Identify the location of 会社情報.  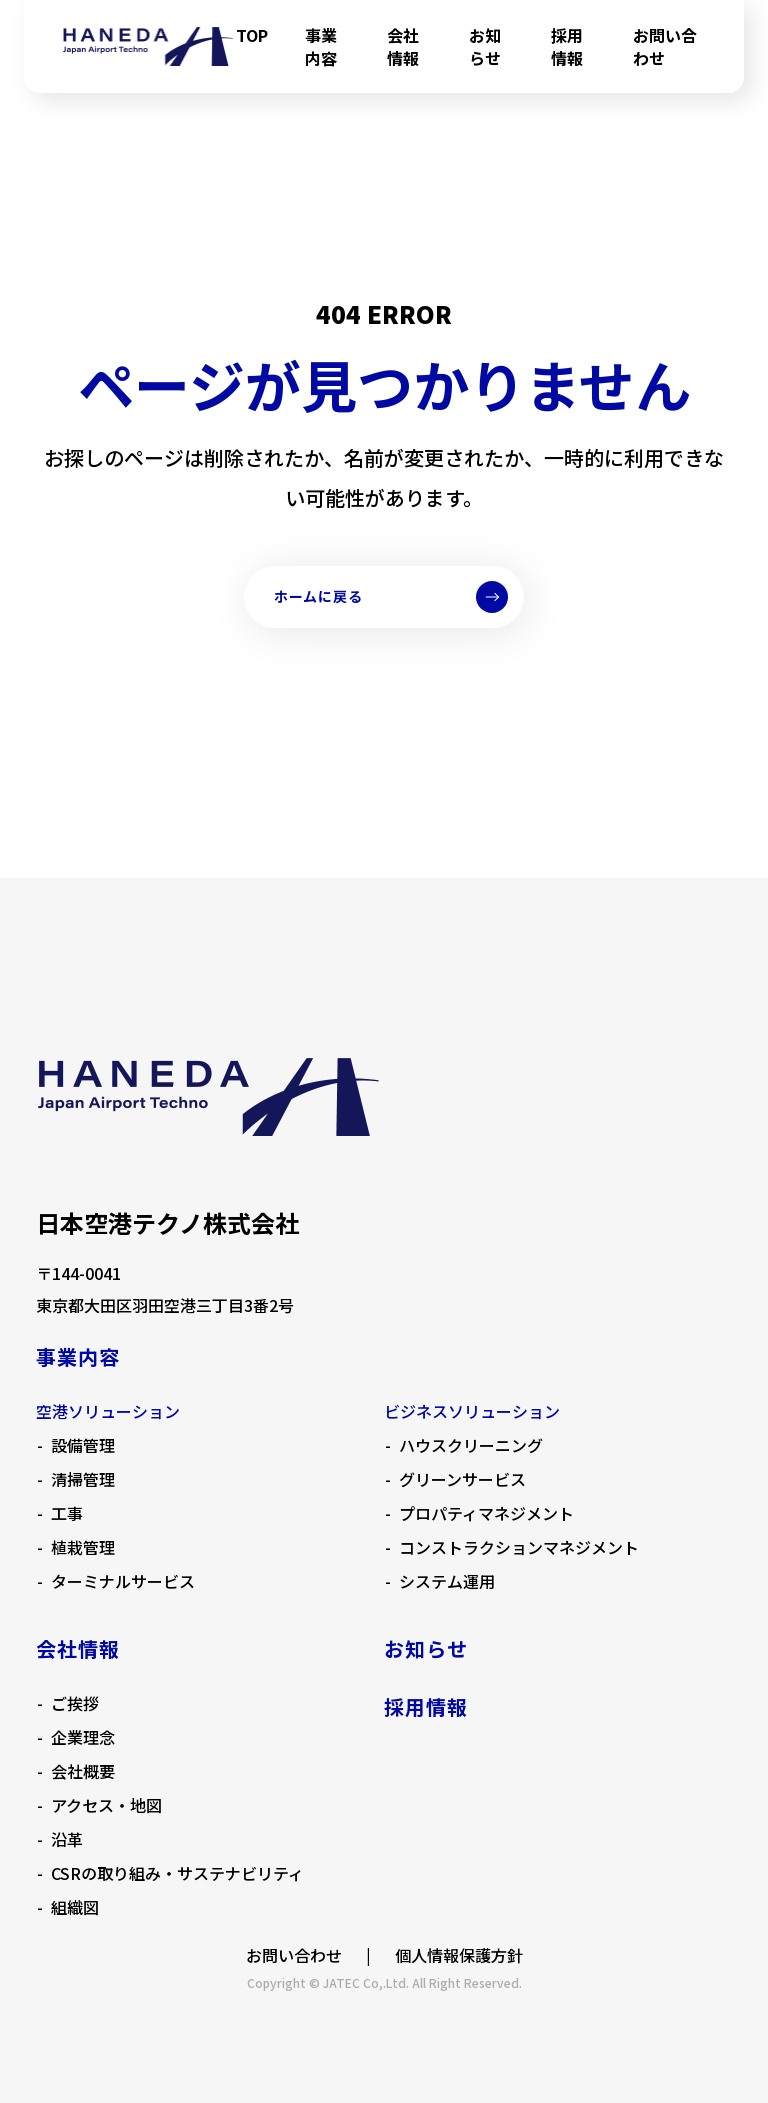
(403, 46).